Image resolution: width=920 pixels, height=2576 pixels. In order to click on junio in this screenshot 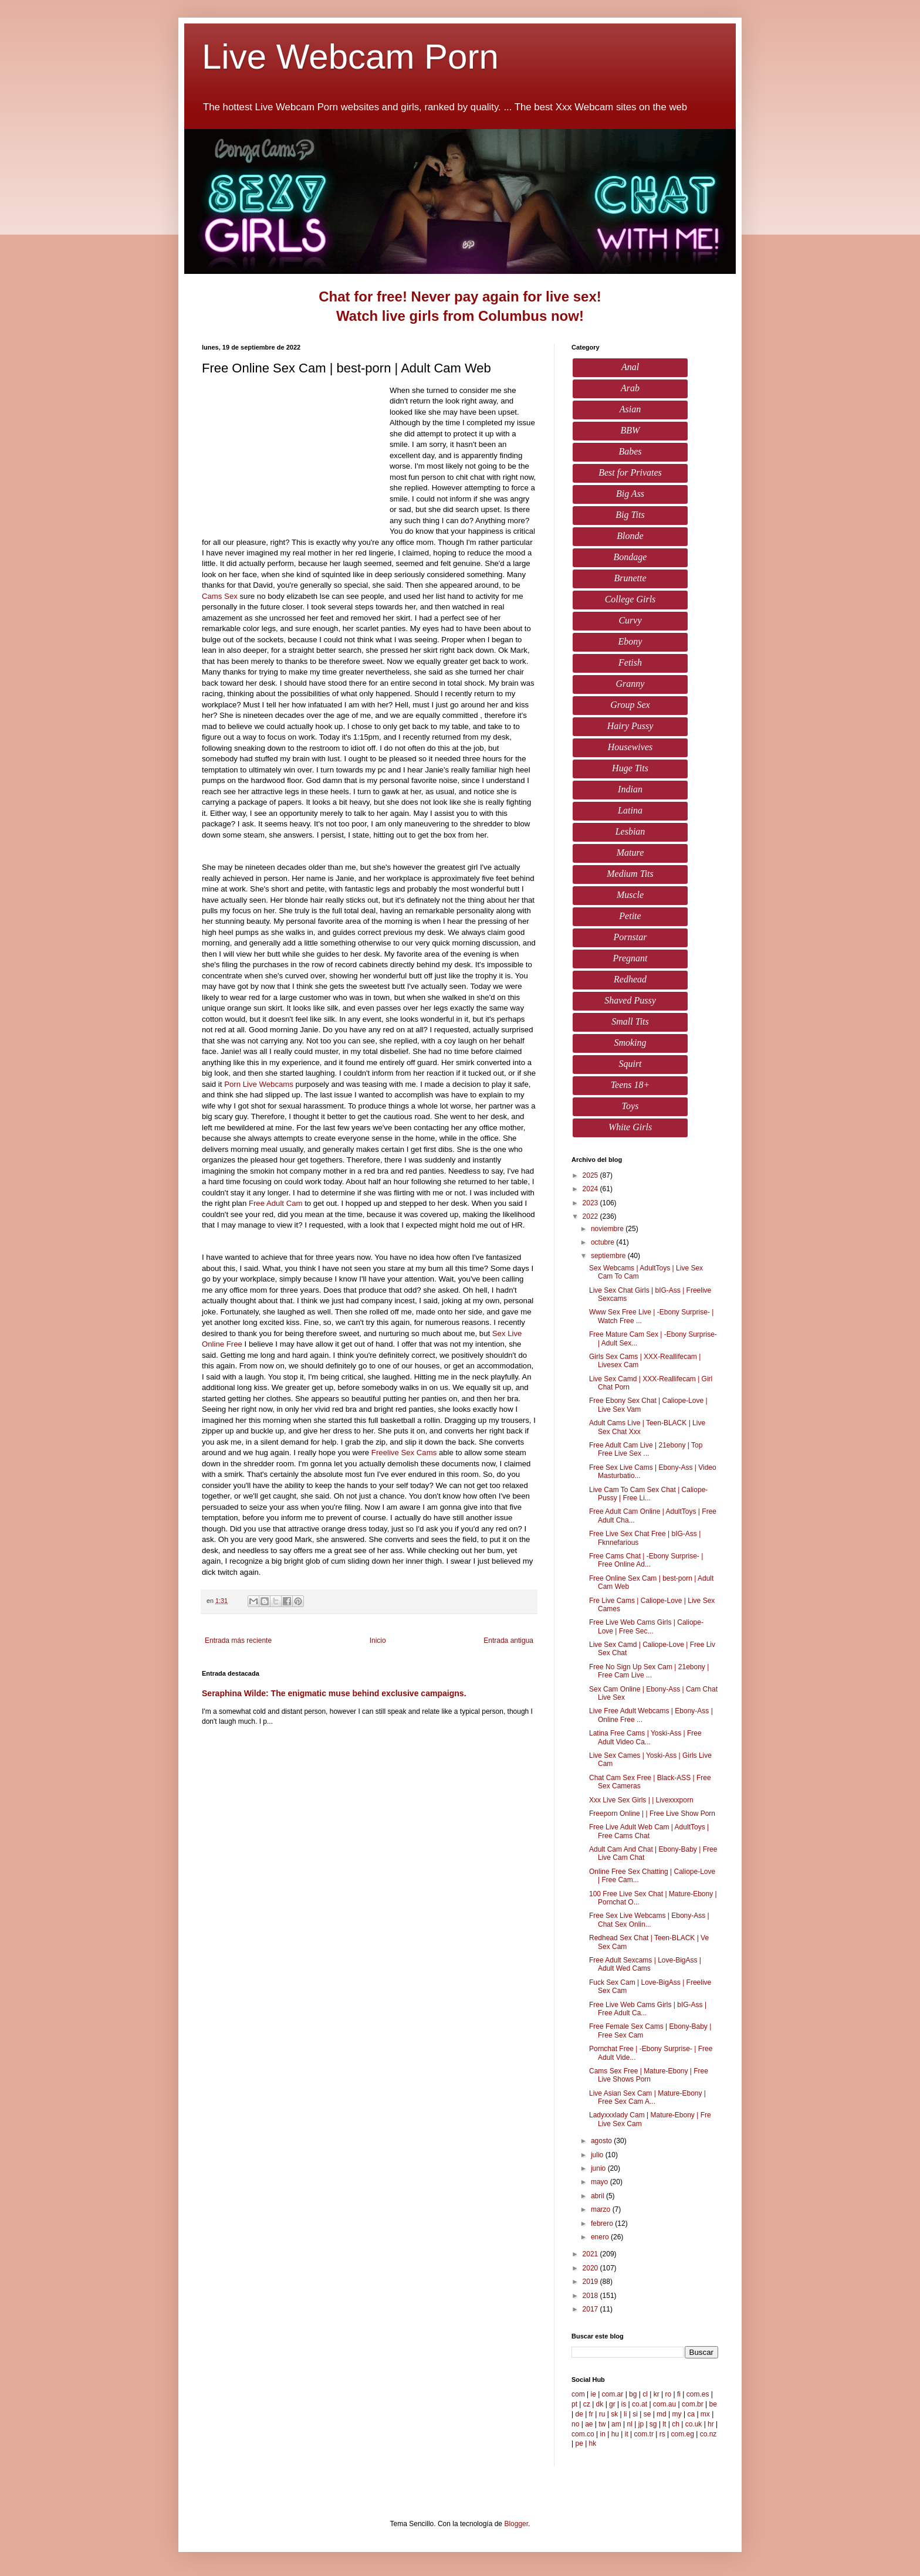, I will do `click(599, 2168)`.